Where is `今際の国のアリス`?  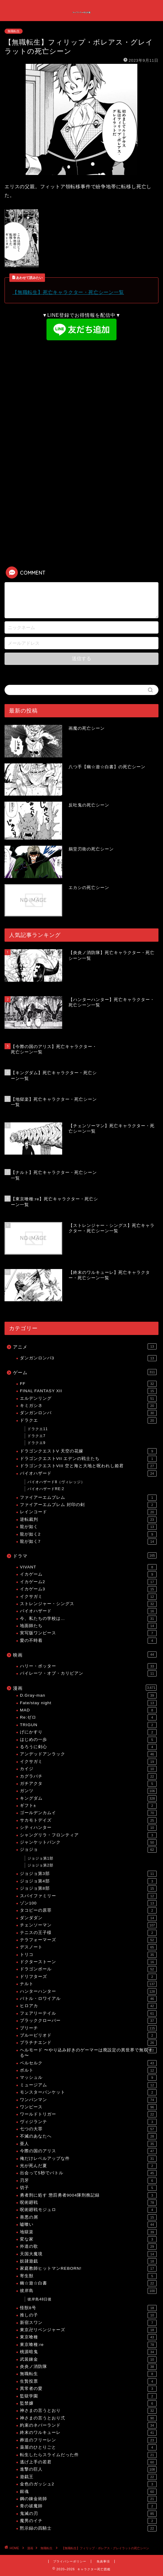
今際の国のアリス is located at coordinates (88, 2151).